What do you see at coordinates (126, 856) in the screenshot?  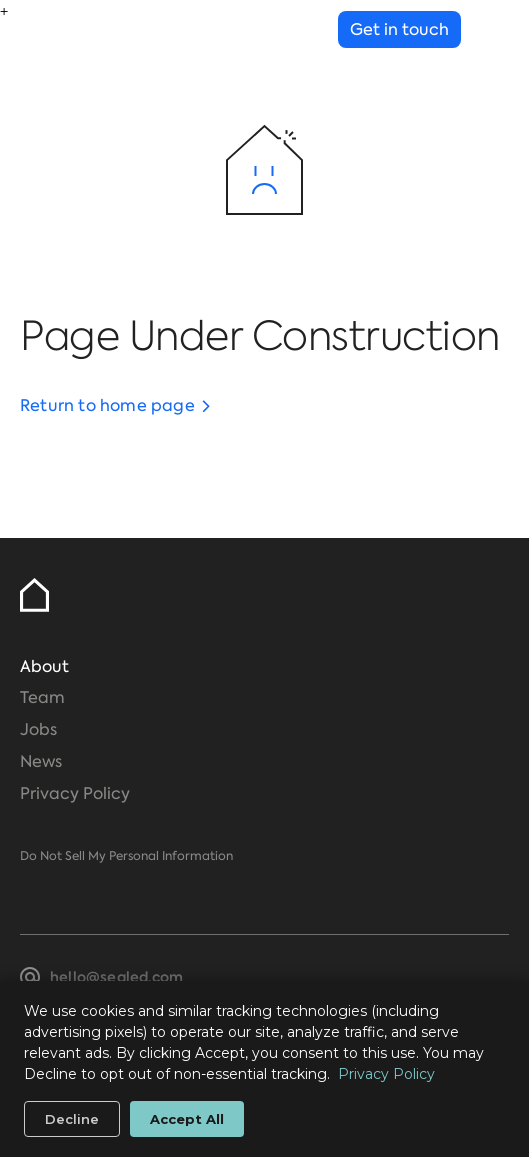 I see `Do Not Sell My Personal Information` at bounding box center [126, 856].